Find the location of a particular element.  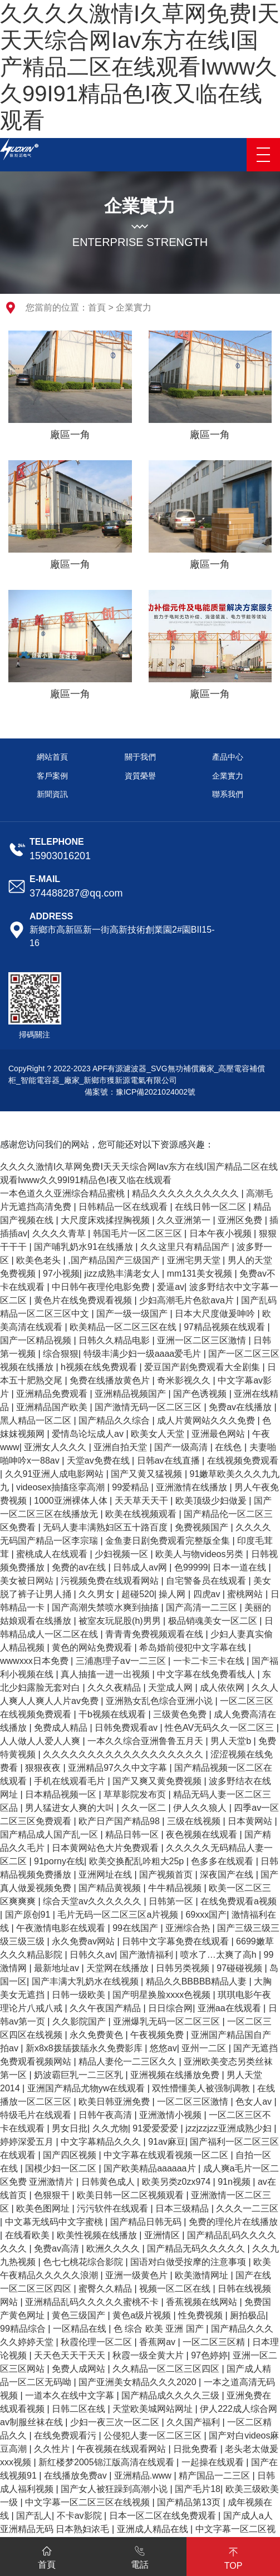

亚洲区免费 is located at coordinates (241, 1220).